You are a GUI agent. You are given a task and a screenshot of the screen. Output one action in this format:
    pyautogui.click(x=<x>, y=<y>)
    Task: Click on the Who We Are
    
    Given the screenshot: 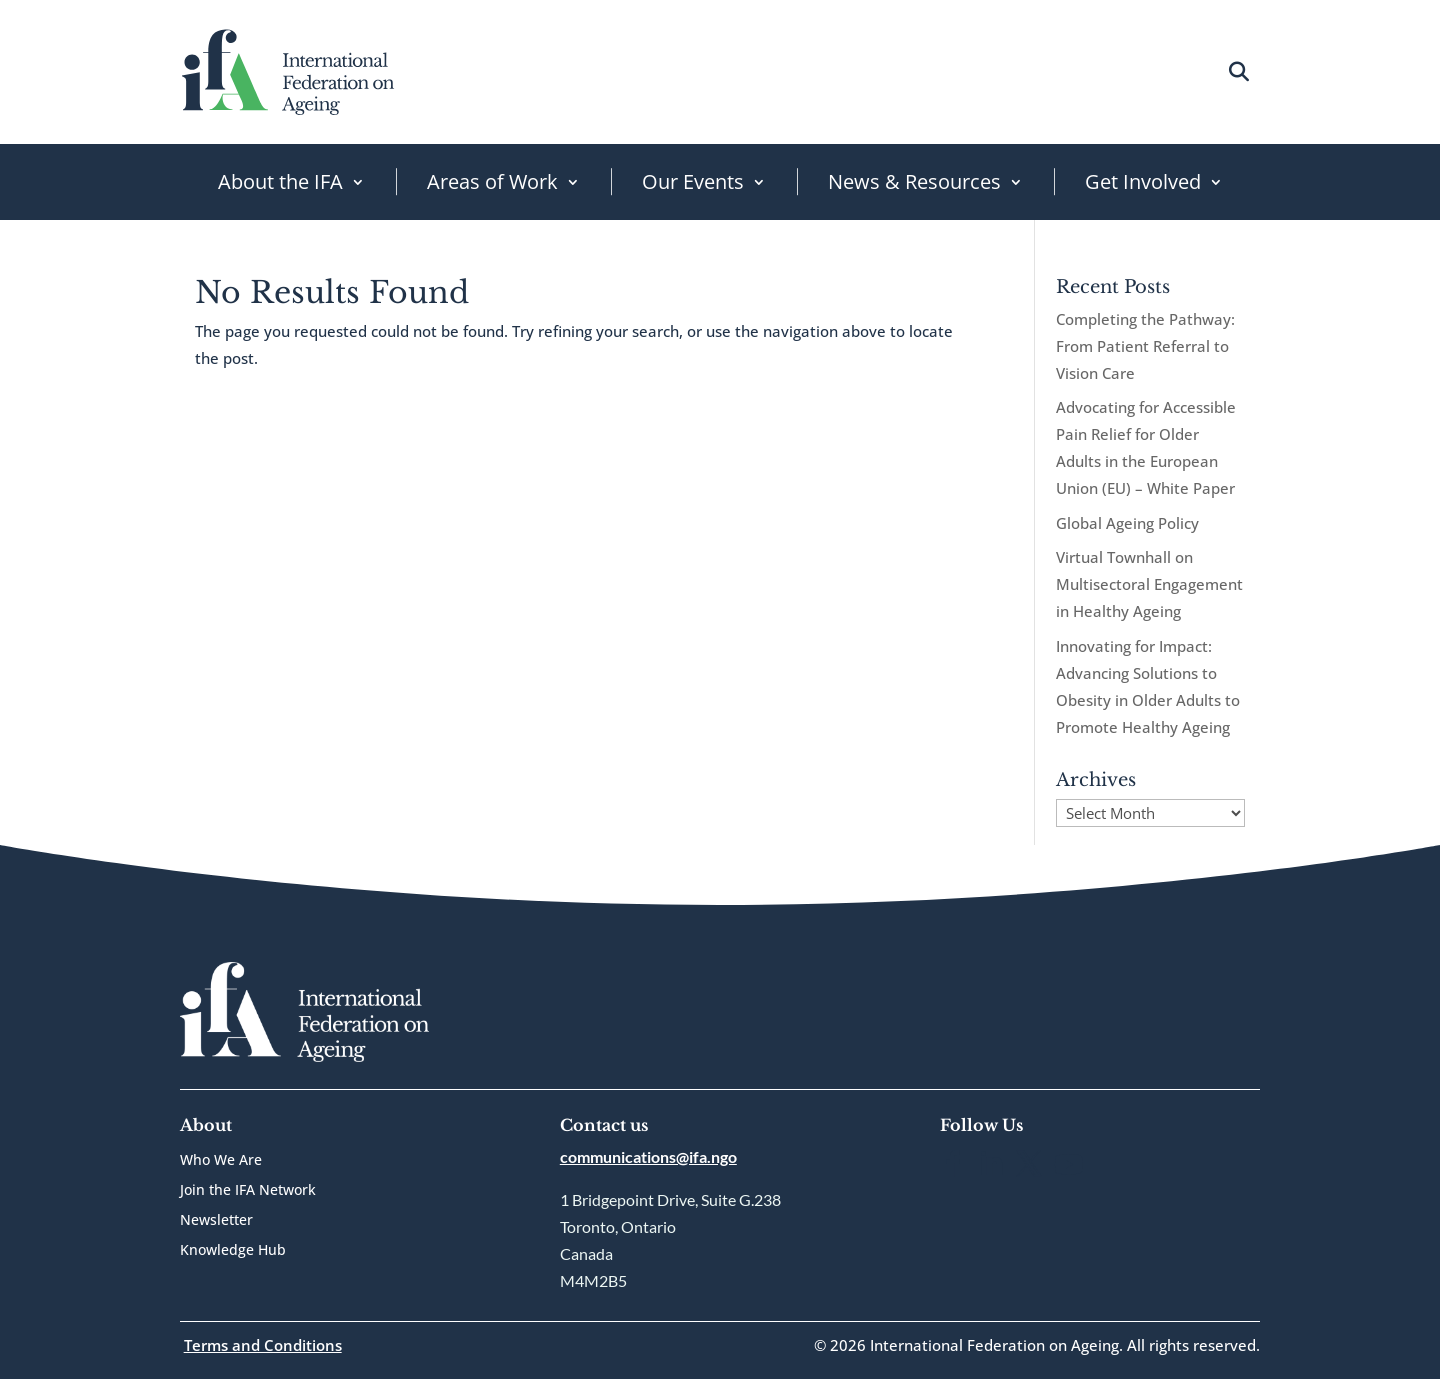 What is the action you would take?
    pyautogui.click(x=221, y=1161)
    